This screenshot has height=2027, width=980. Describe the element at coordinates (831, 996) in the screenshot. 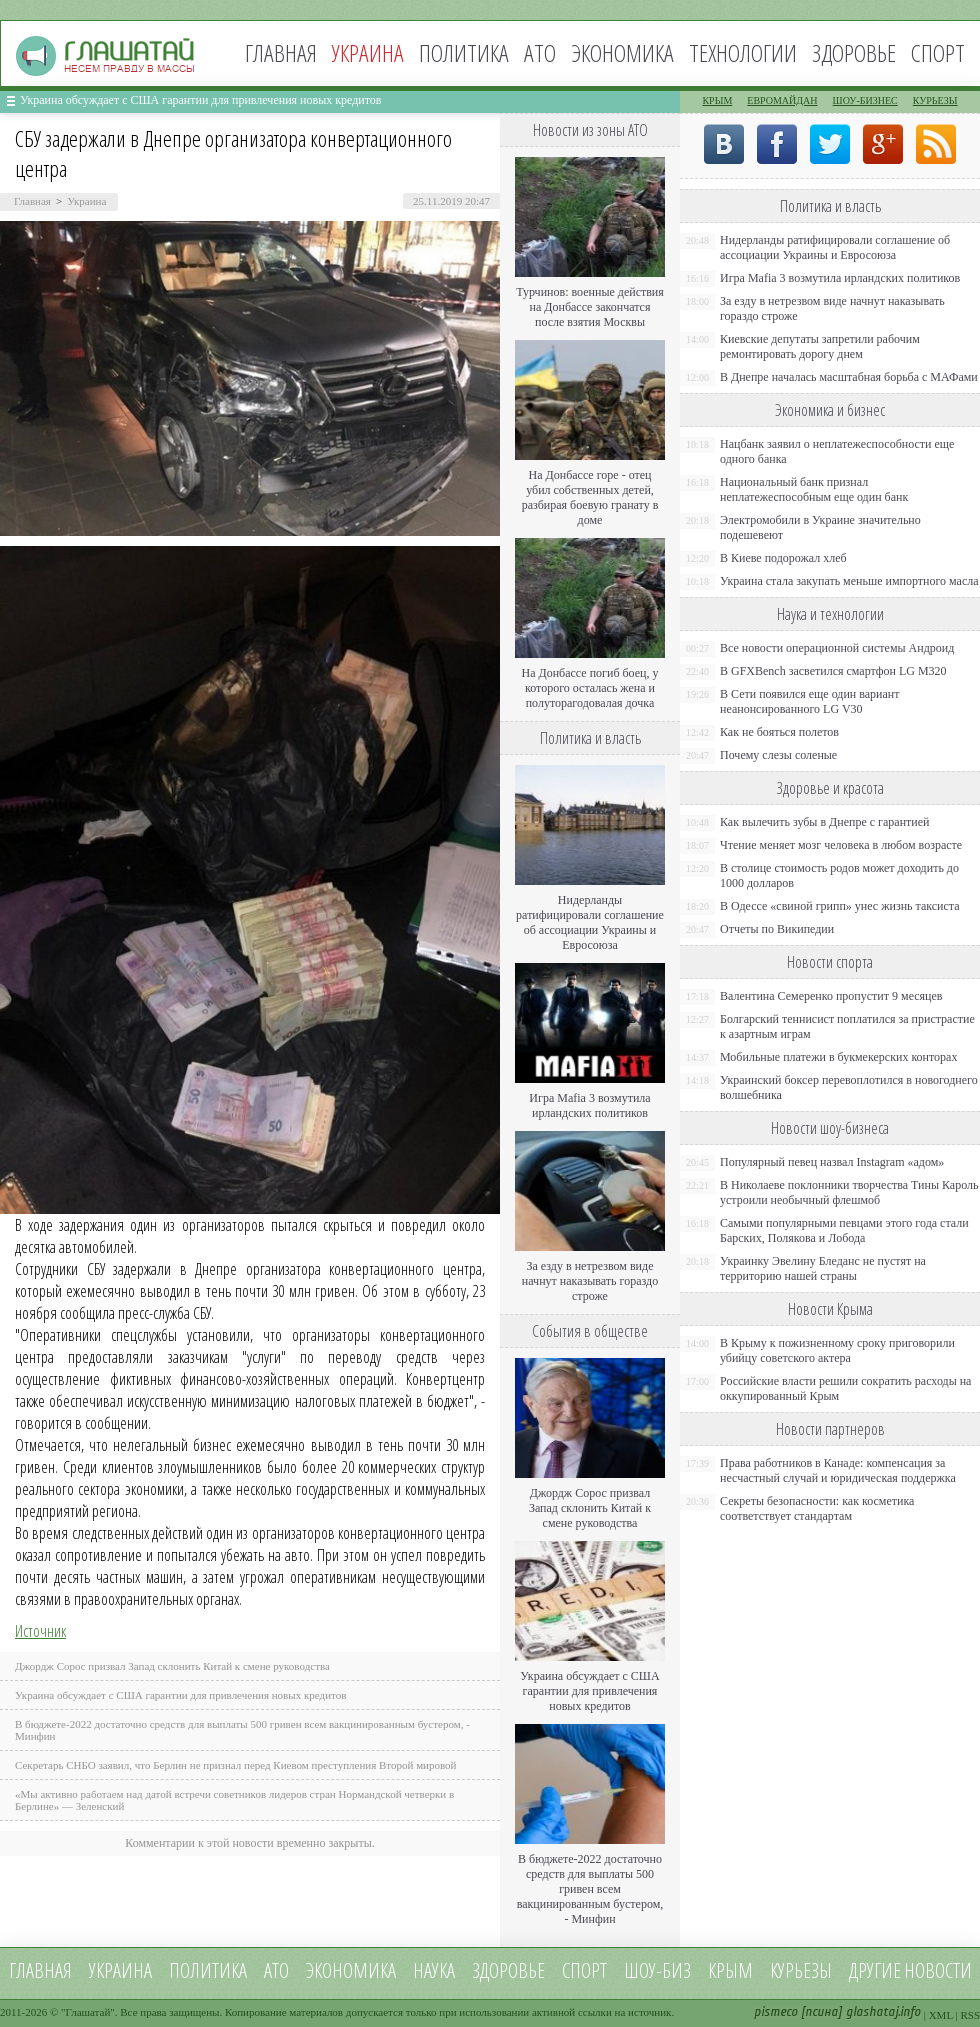

I see `Валентина Семеренко пропустит 9 месяцев` at that location.